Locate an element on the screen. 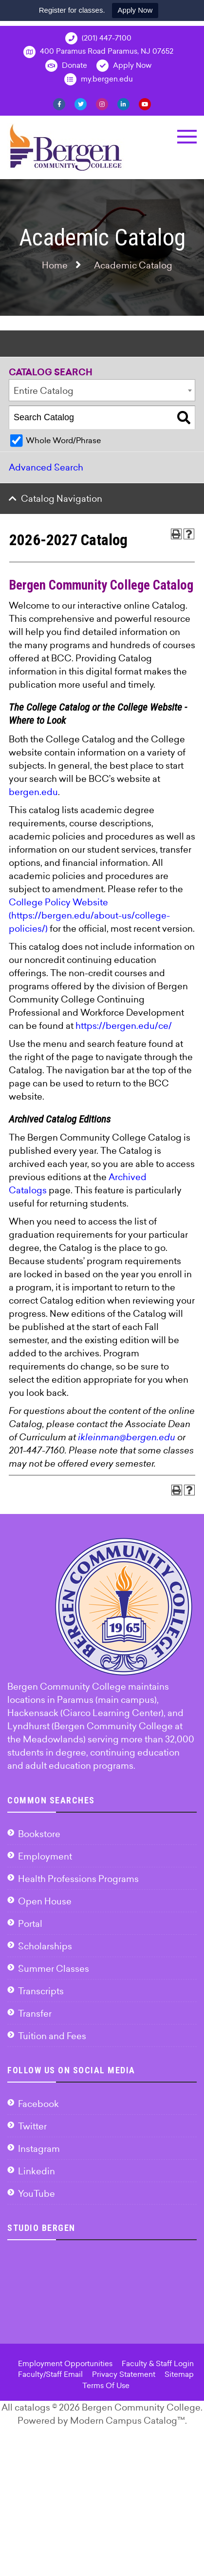 The width and height of the screenshot is (204, 2576). Transfer is located at coordinates (35, 2013).